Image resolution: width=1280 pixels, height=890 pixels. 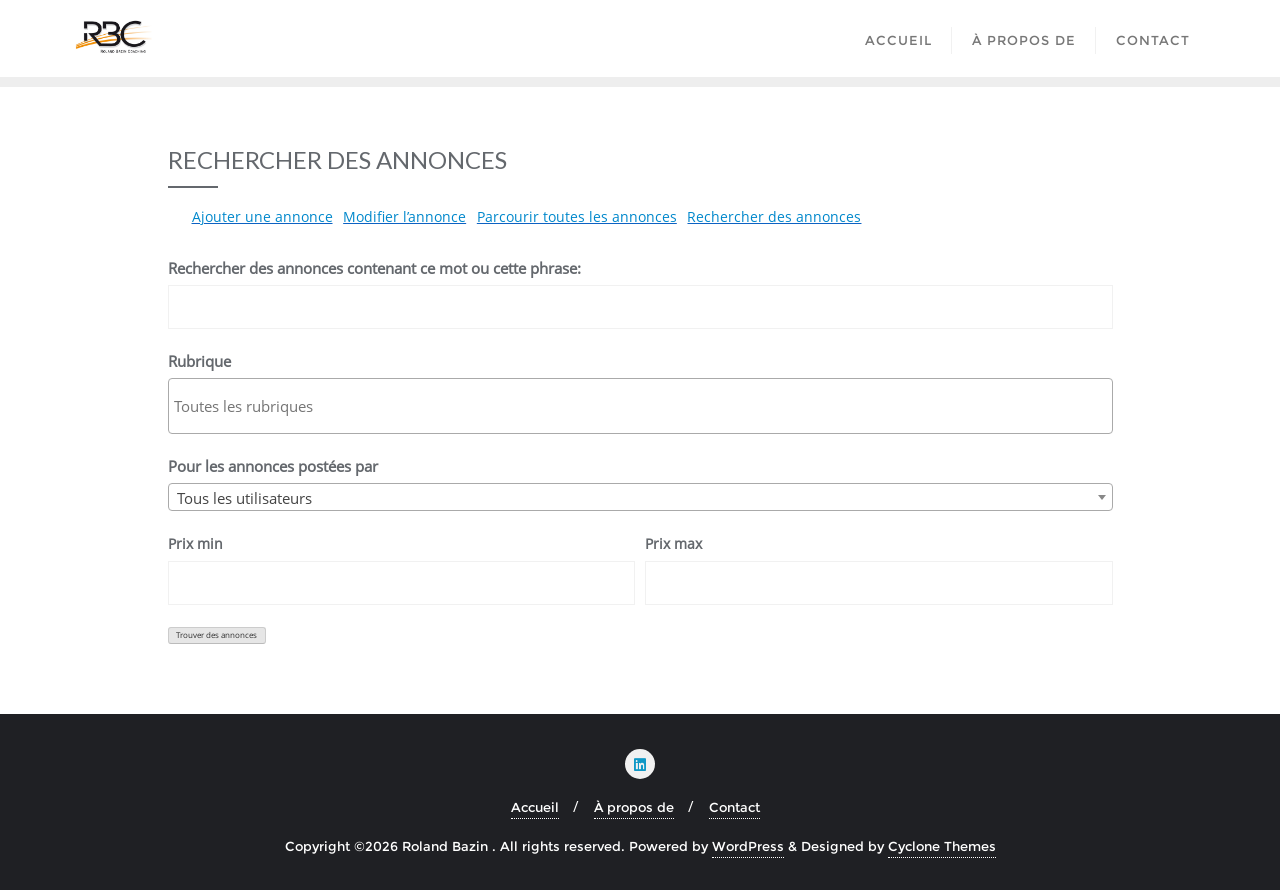 What do you see at coordinates (748, 846) in the screenshot?
I see `WordPress` at bounding box center [748, 846].